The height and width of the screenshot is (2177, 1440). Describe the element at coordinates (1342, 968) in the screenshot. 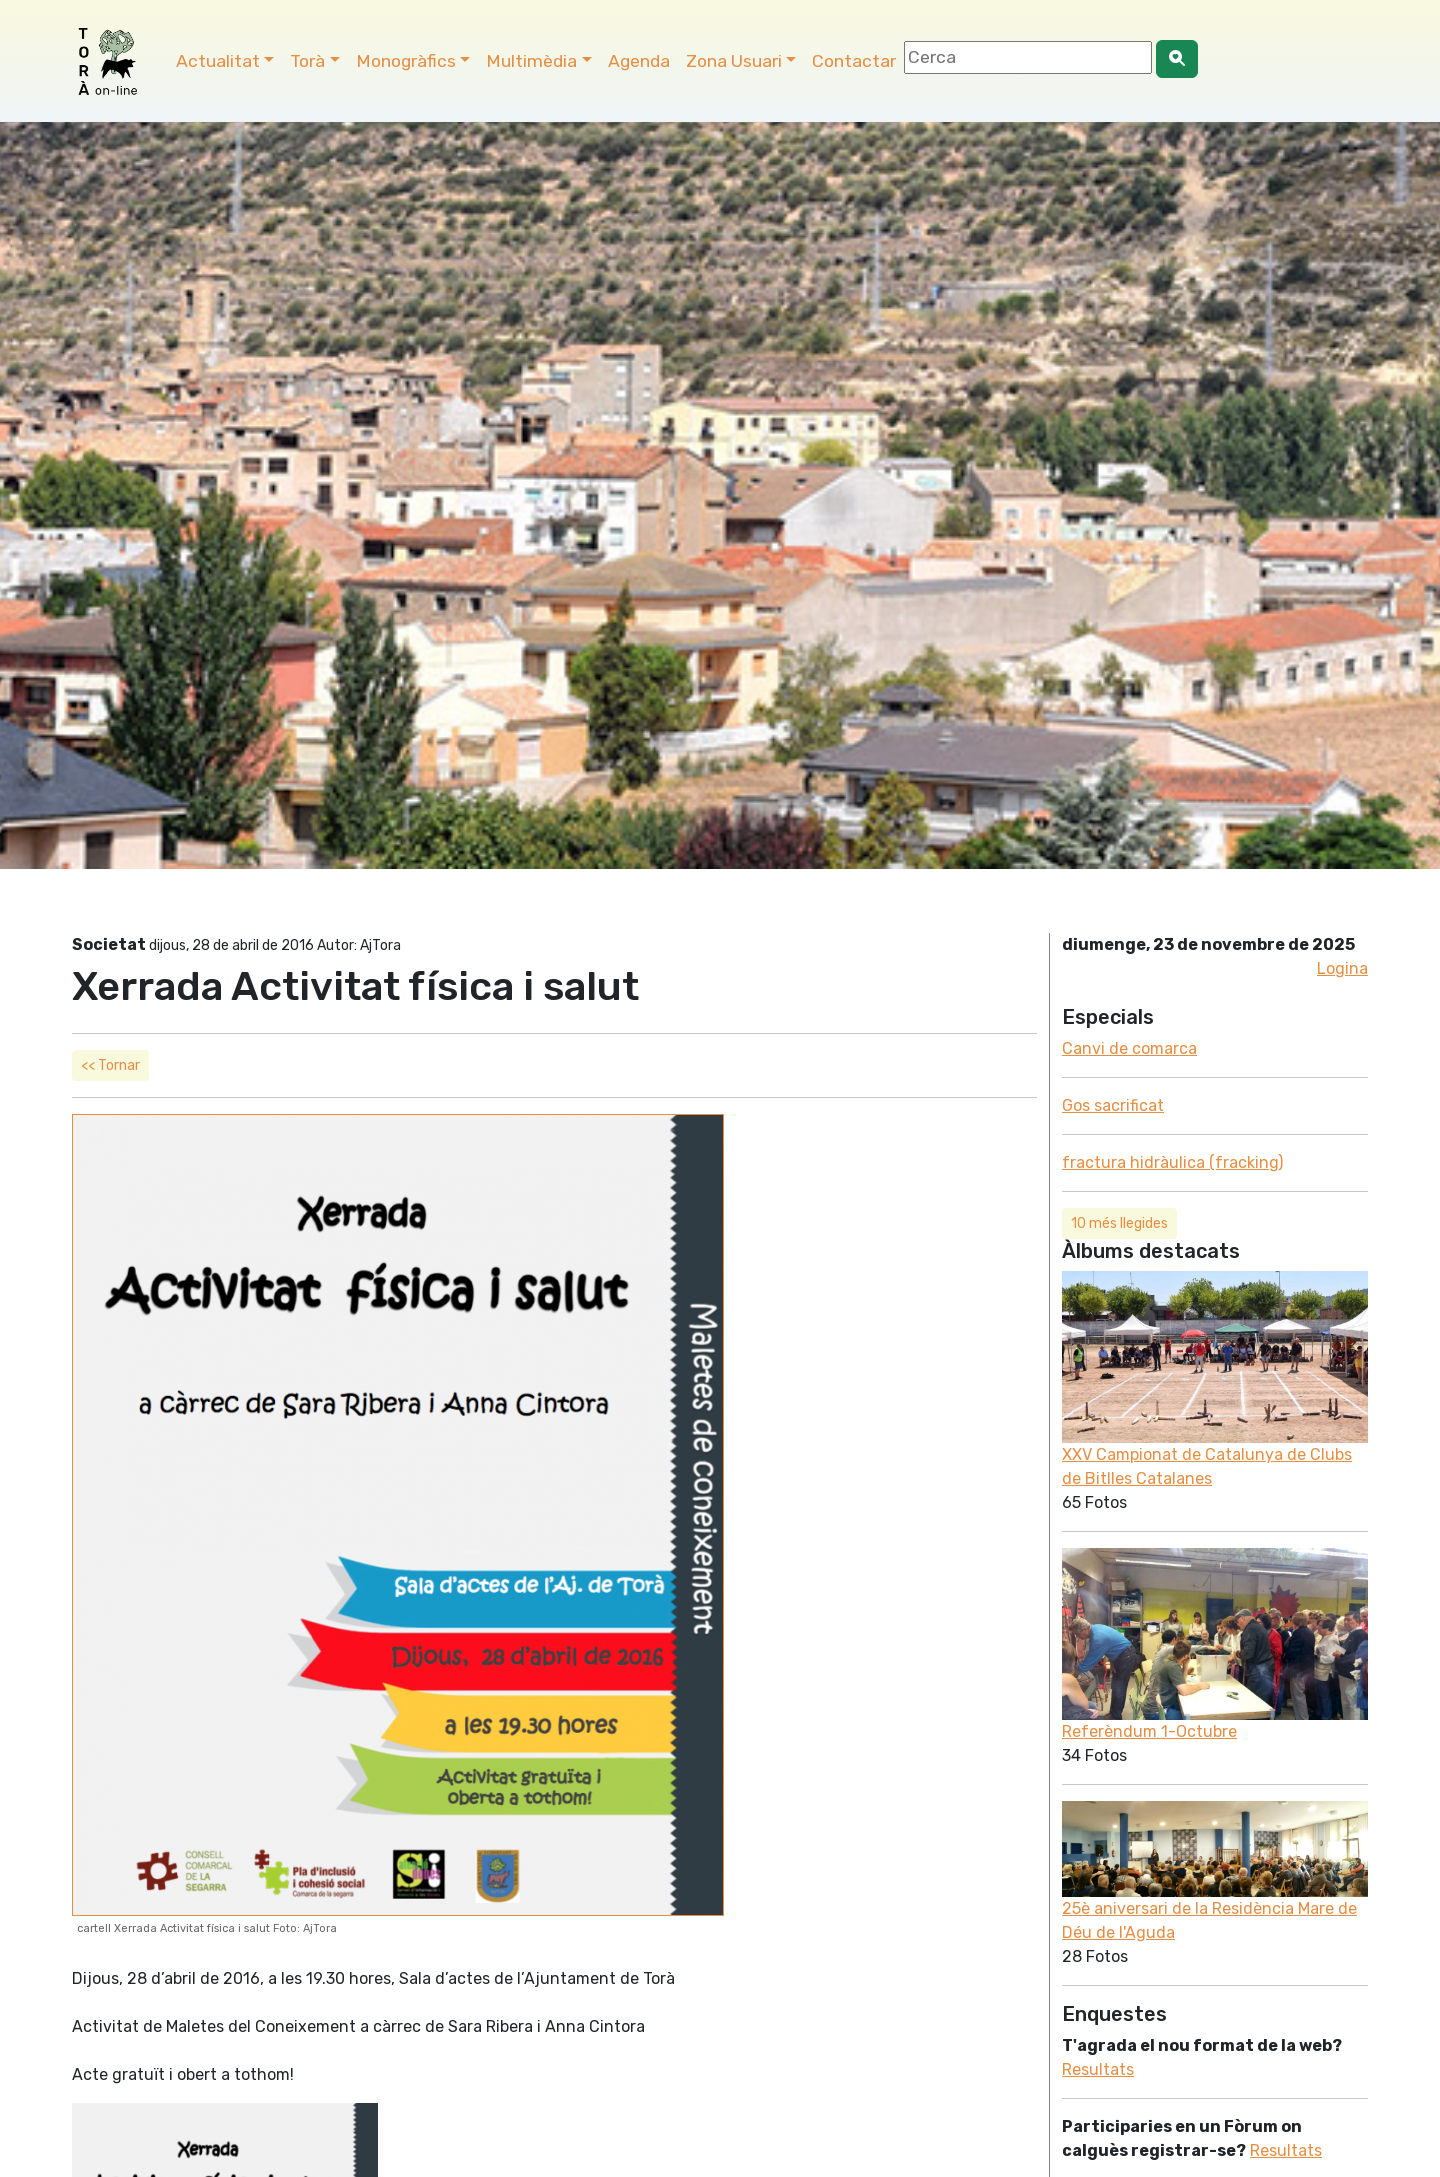

I see `Logina` at that location.